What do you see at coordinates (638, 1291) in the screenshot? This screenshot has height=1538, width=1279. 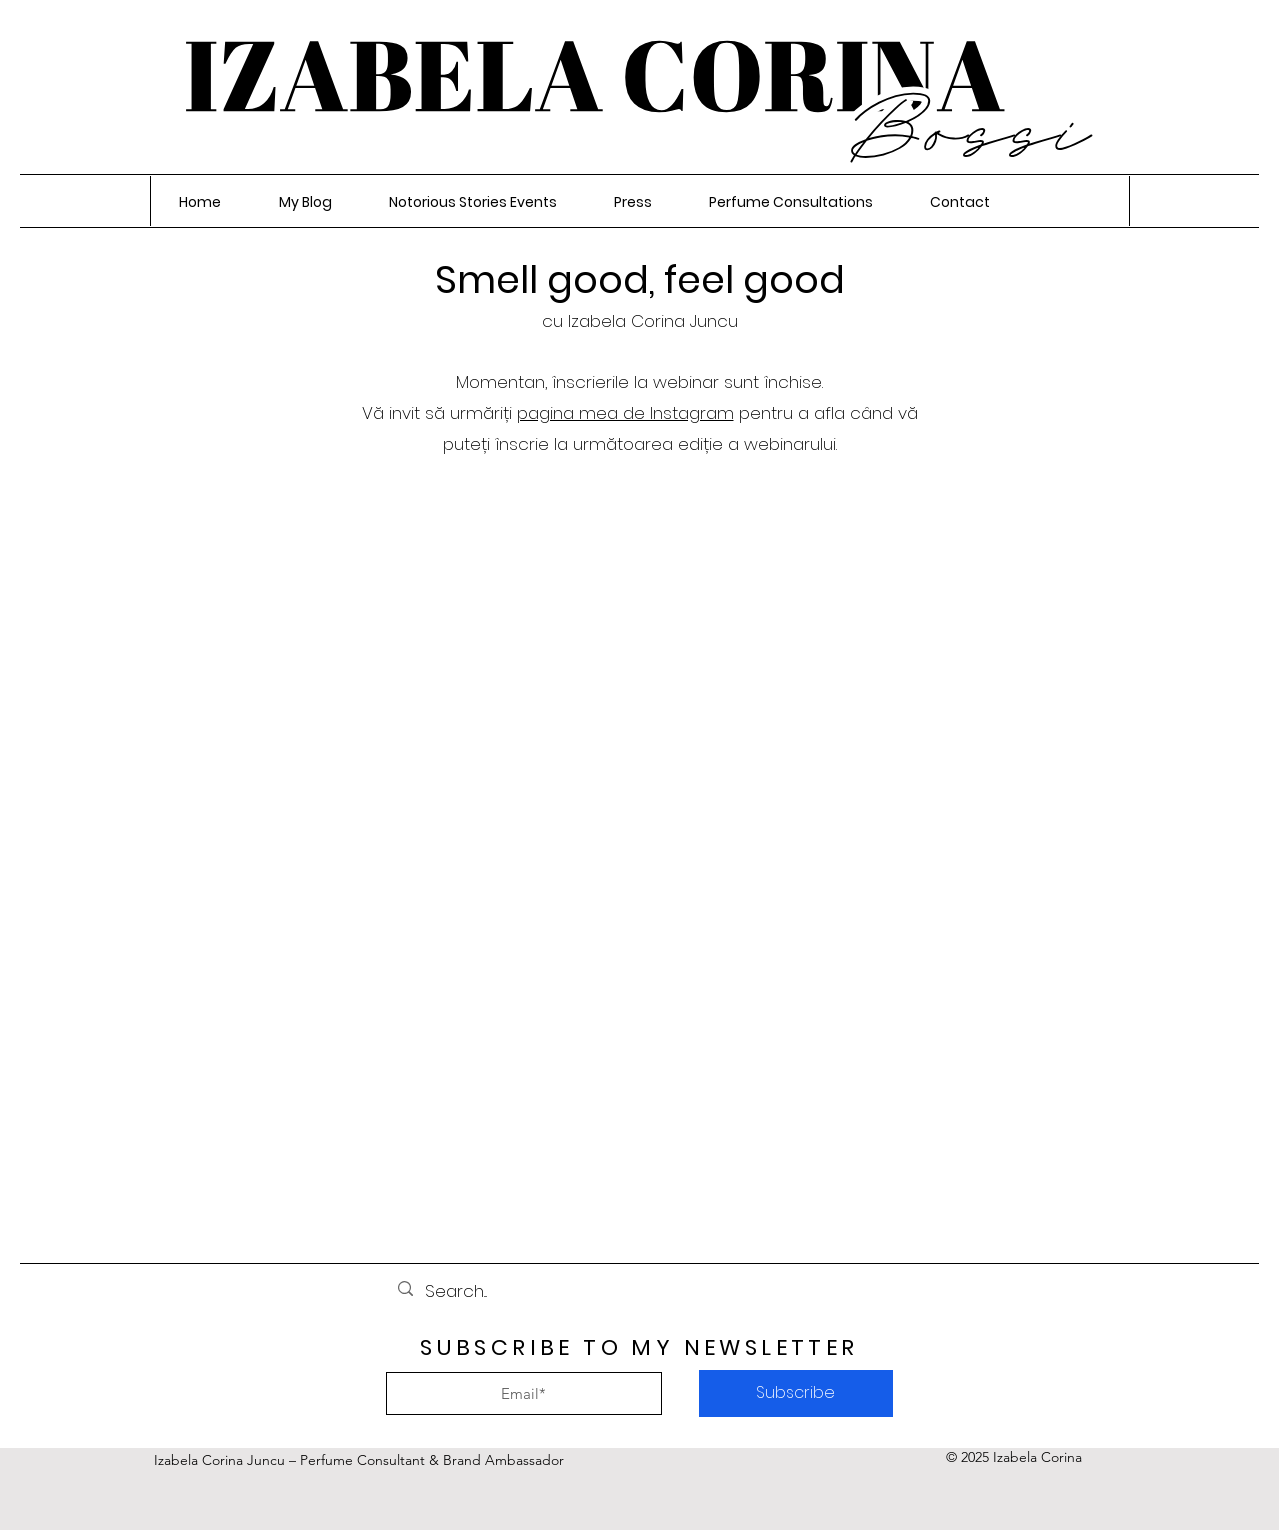 I see `[Search...]` at bounding box center [638, 1291].